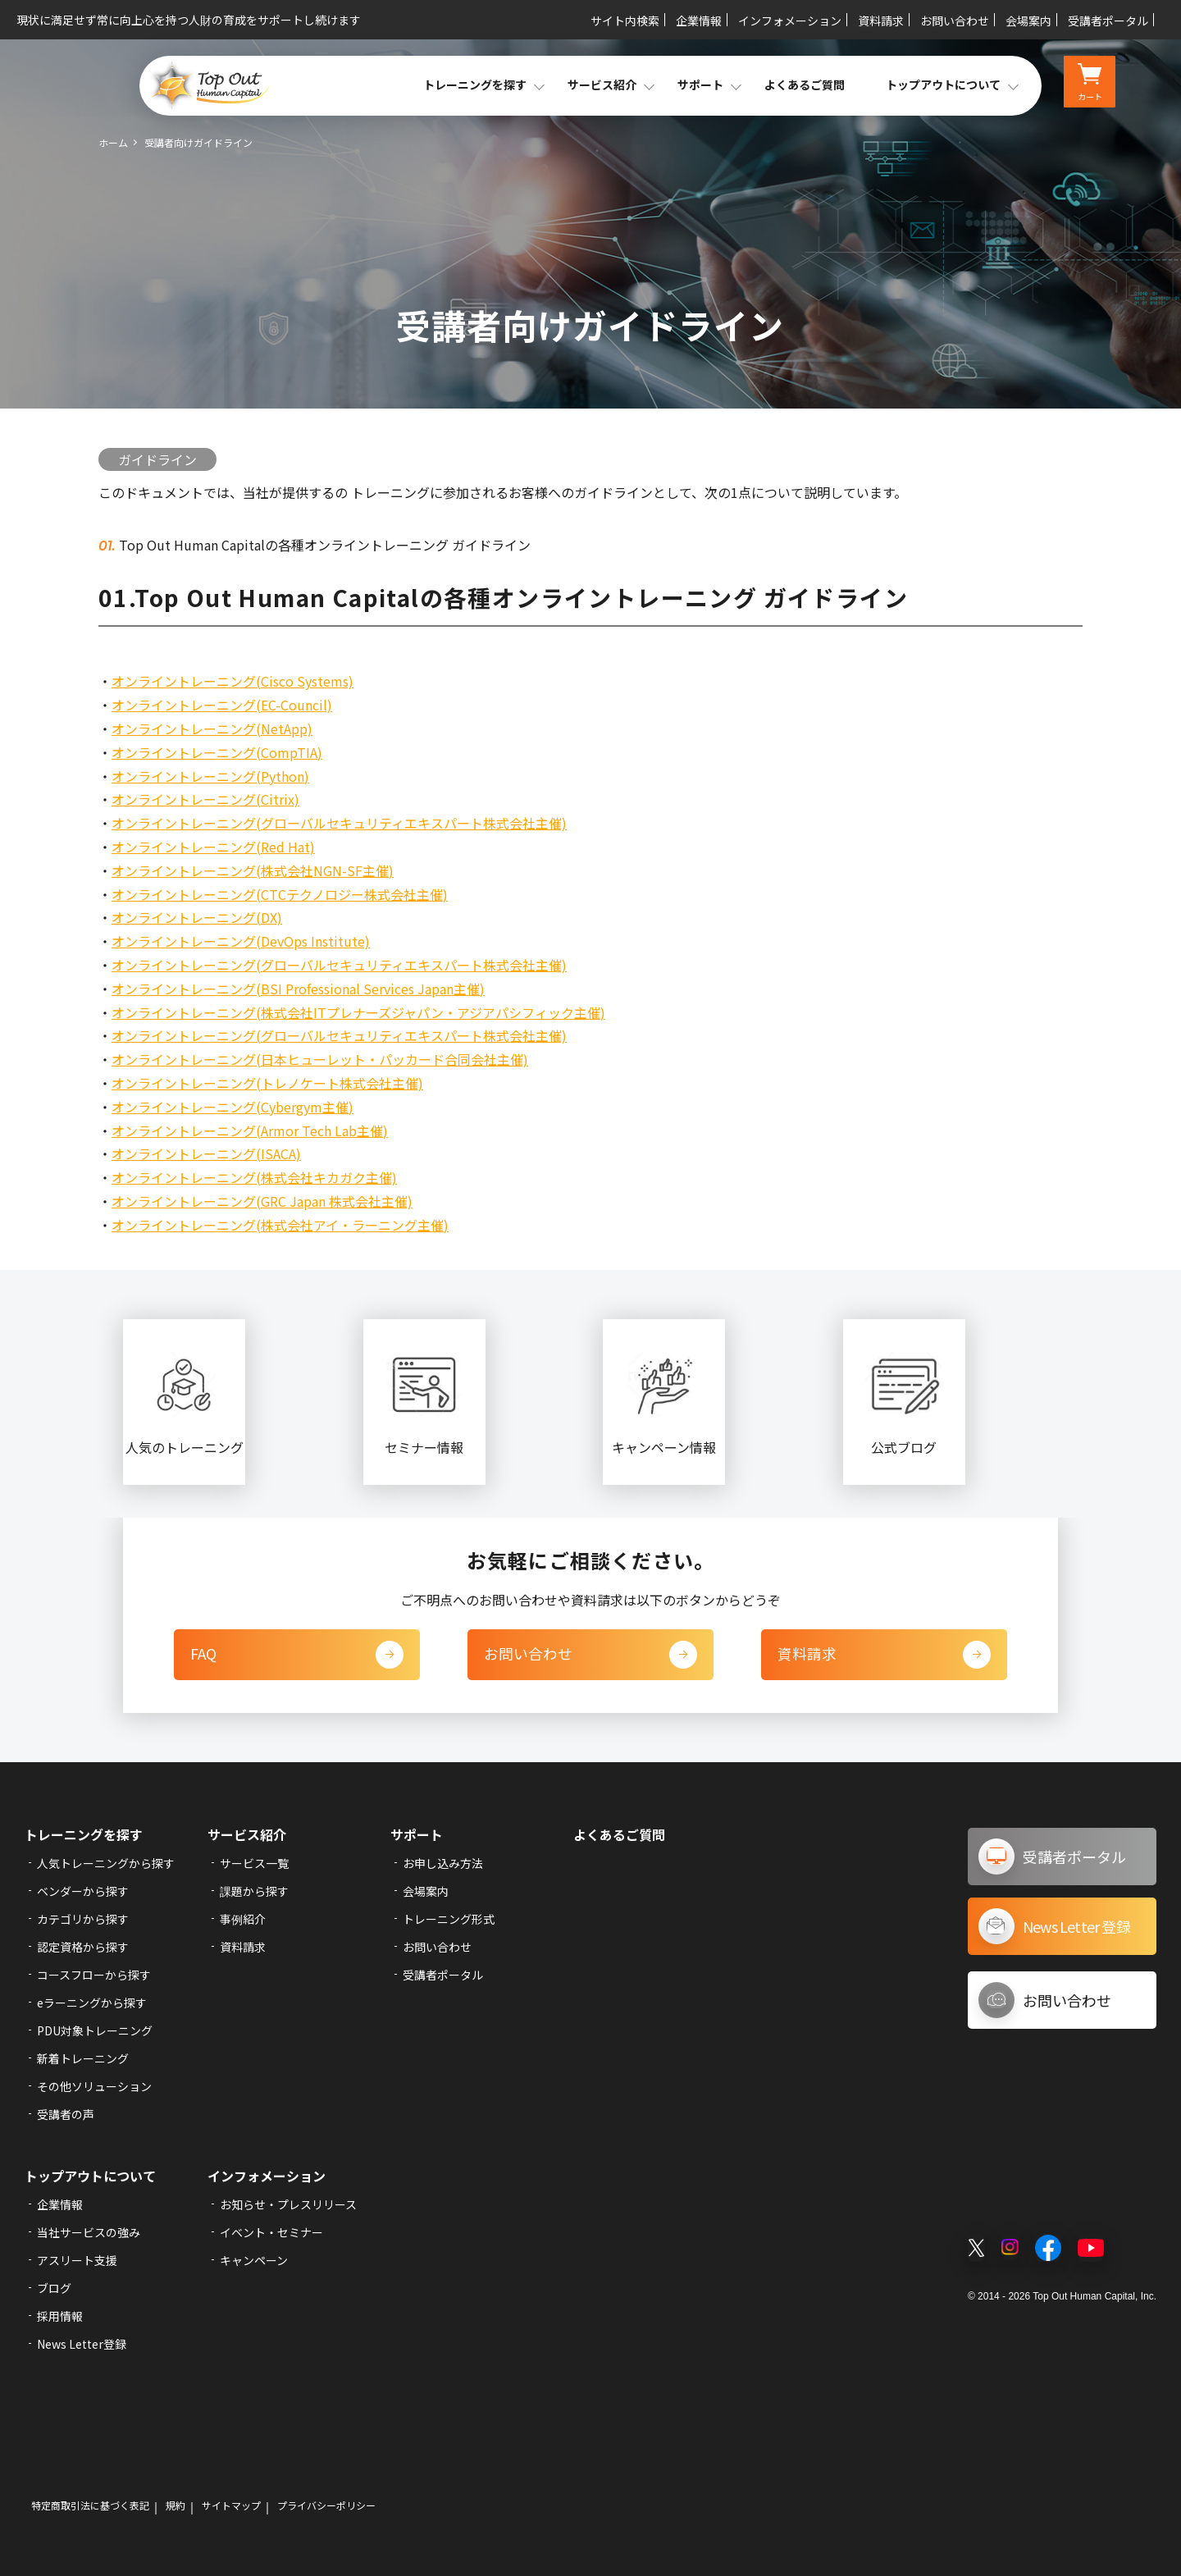 The height and width of the screenshot is (2576, 1181). What do you see at coordinates (77, 2260) in the screenshot?
I see `アスリート支援` at bounding box center [77, 2260].